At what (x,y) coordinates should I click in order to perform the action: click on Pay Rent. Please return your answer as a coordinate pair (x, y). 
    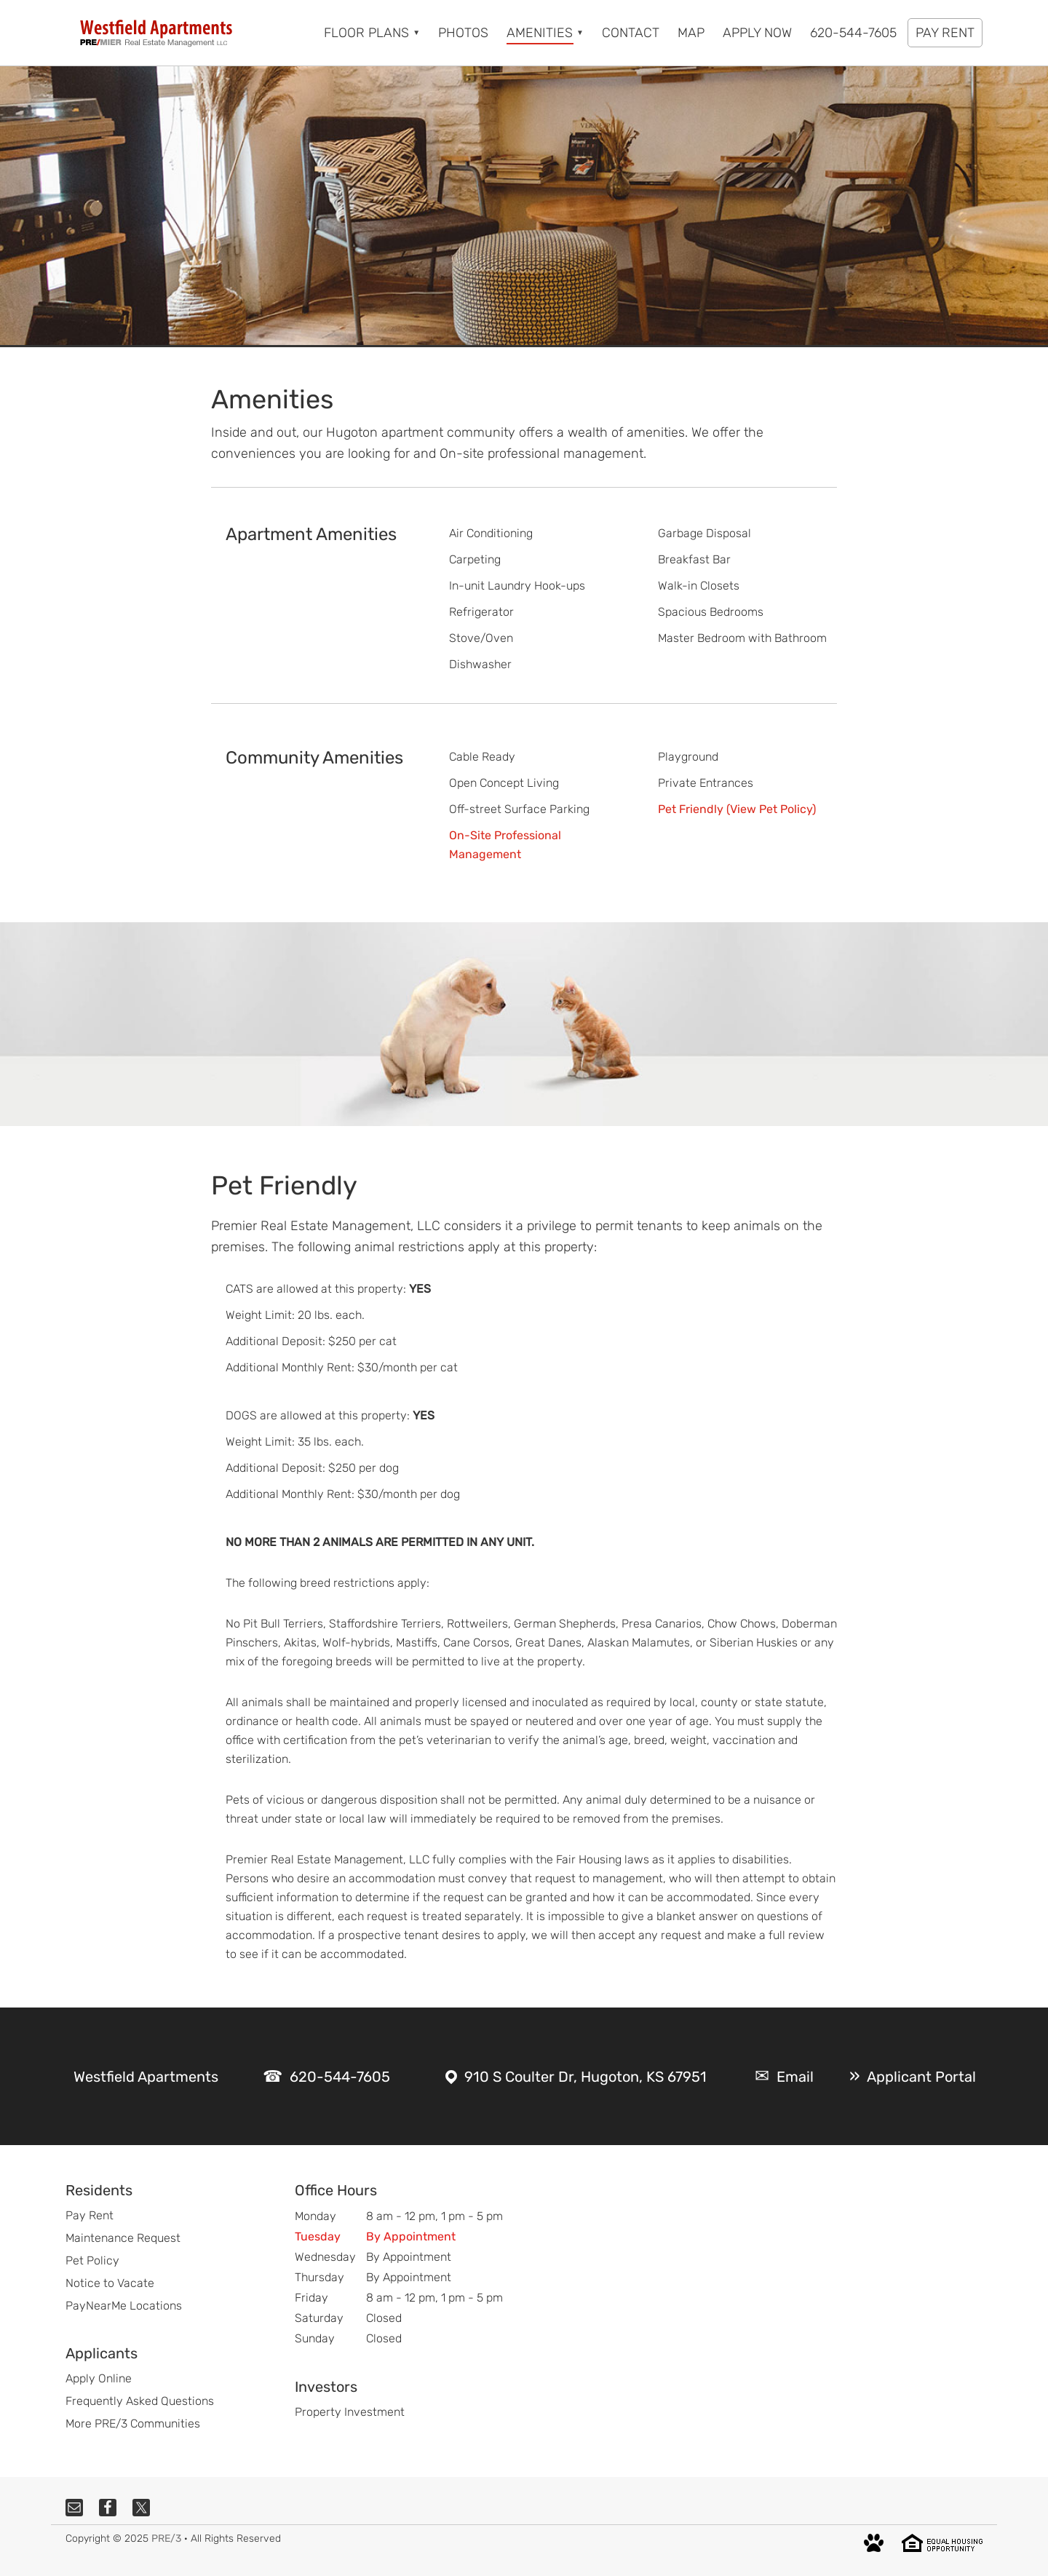
    Looking at the image, I should click on (90, 2215).